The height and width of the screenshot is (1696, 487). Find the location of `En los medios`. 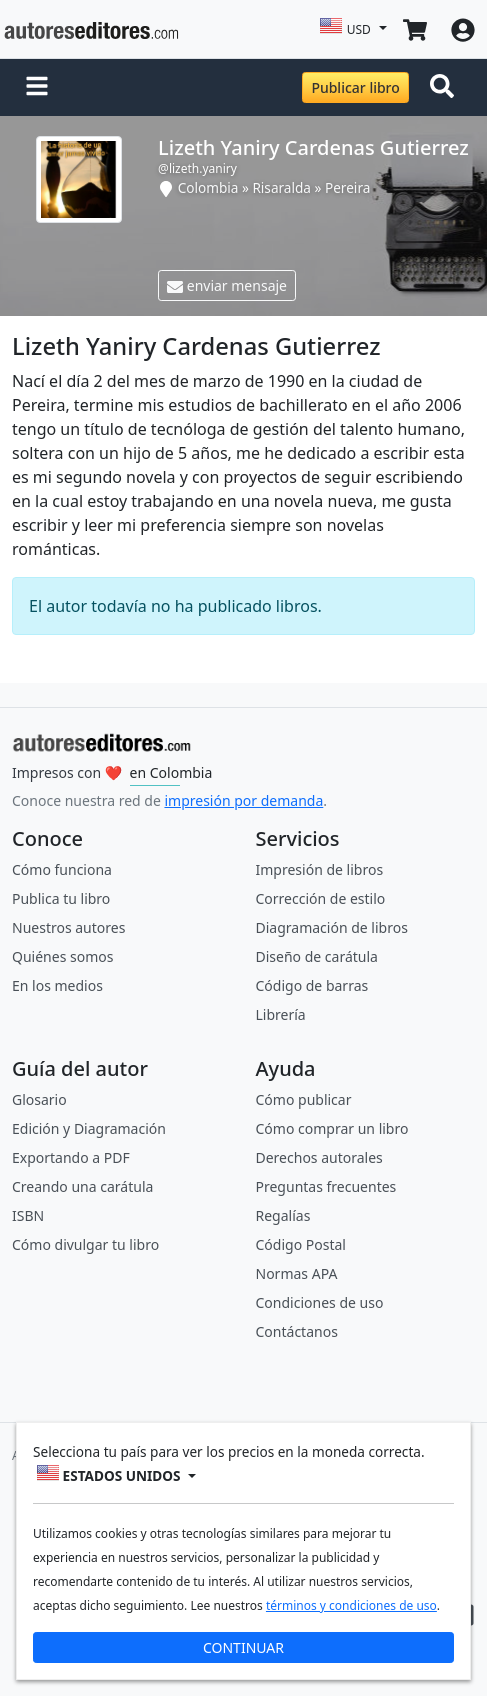

En los medios is located at coordinates (57, 985).